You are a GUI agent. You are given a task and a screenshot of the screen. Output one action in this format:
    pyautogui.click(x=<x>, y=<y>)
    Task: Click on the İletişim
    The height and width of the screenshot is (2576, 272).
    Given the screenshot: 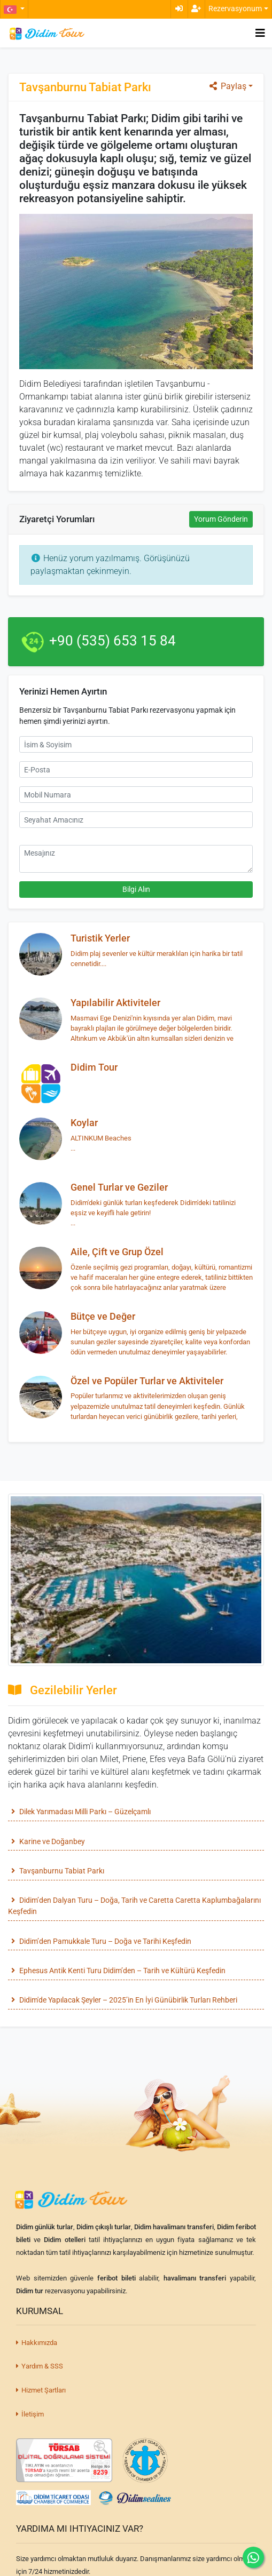 What is the action you would take?
    pyautogui.click(x=30, y=2414)
    